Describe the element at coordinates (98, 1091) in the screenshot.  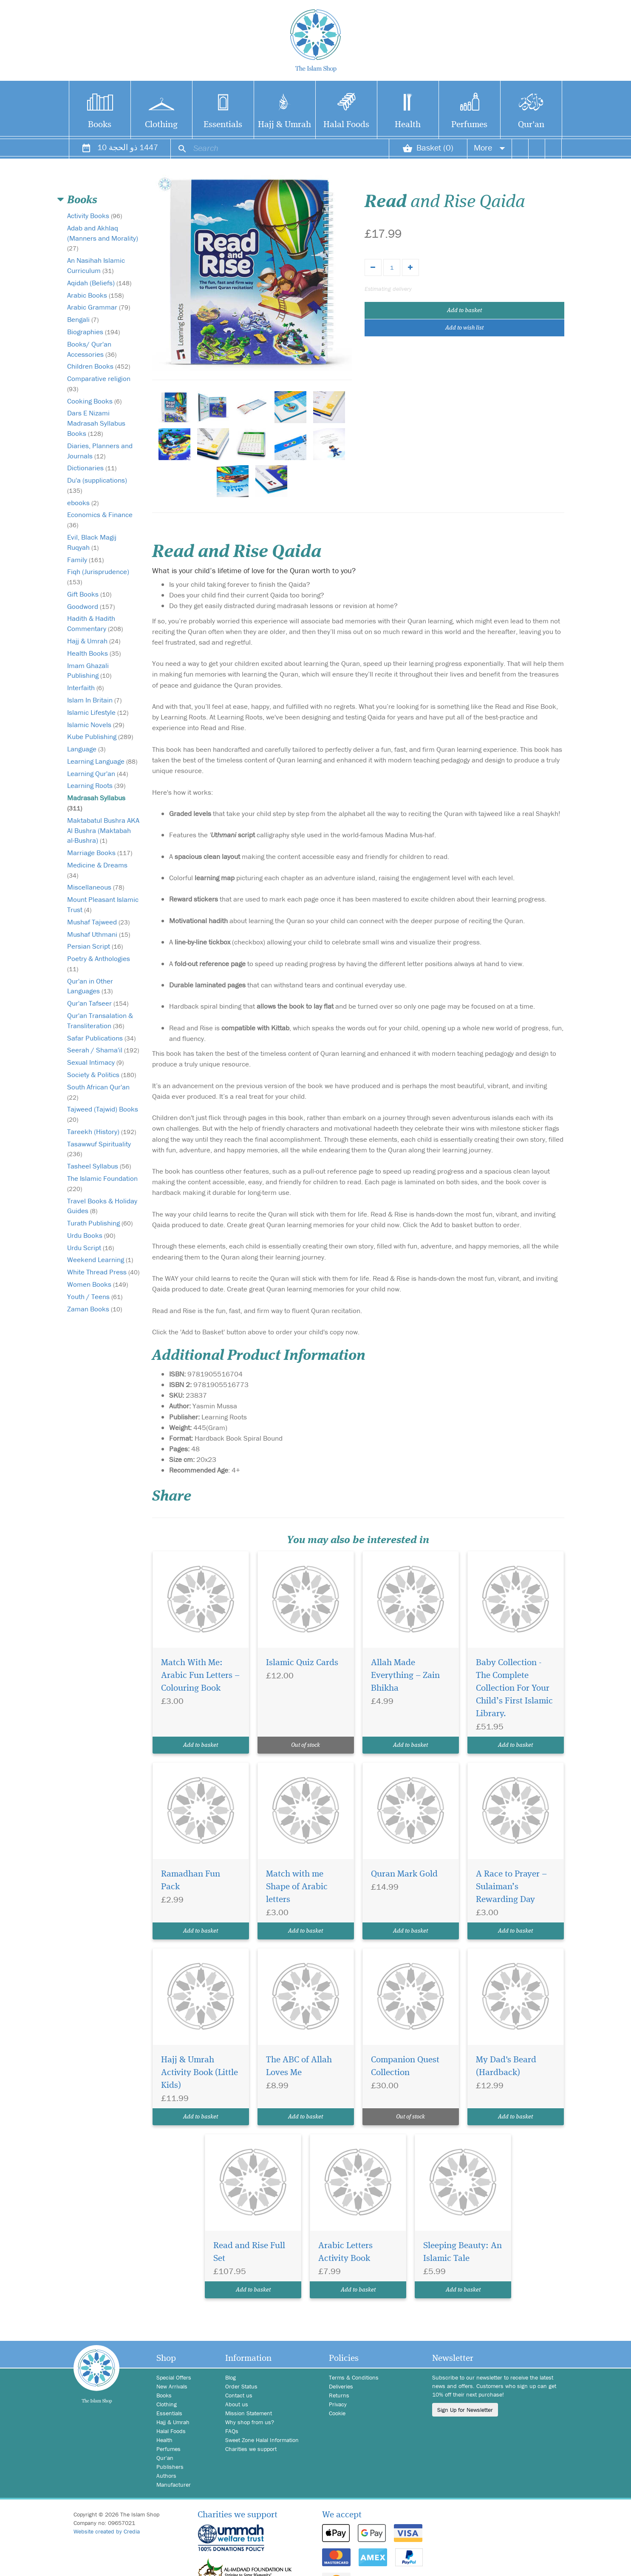
I see `South African Qur'an` at that location.